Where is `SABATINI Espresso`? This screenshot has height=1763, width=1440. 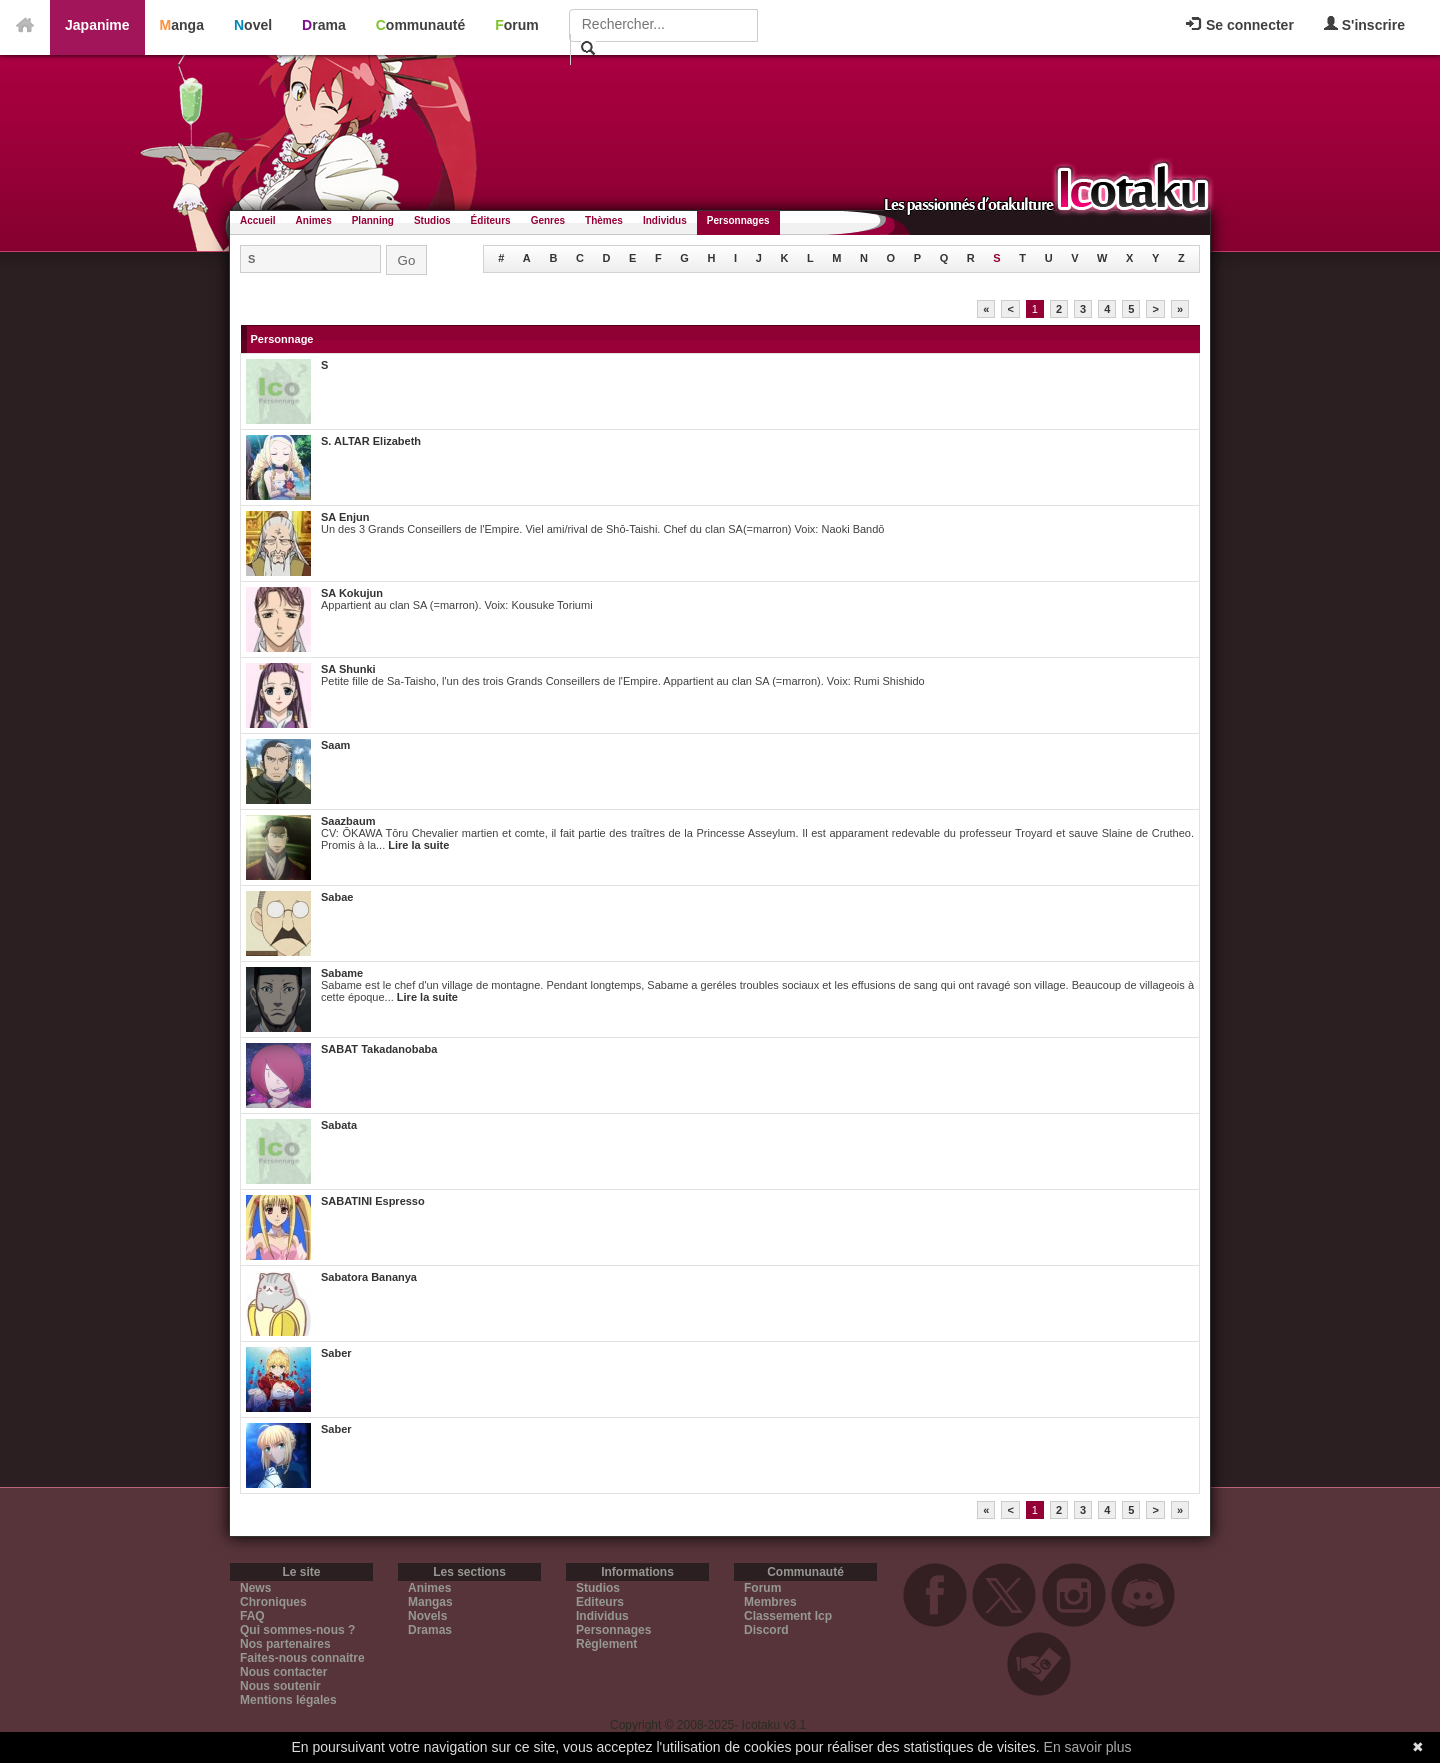 SABATINI Espresso is located at coordinates (373, 1201).